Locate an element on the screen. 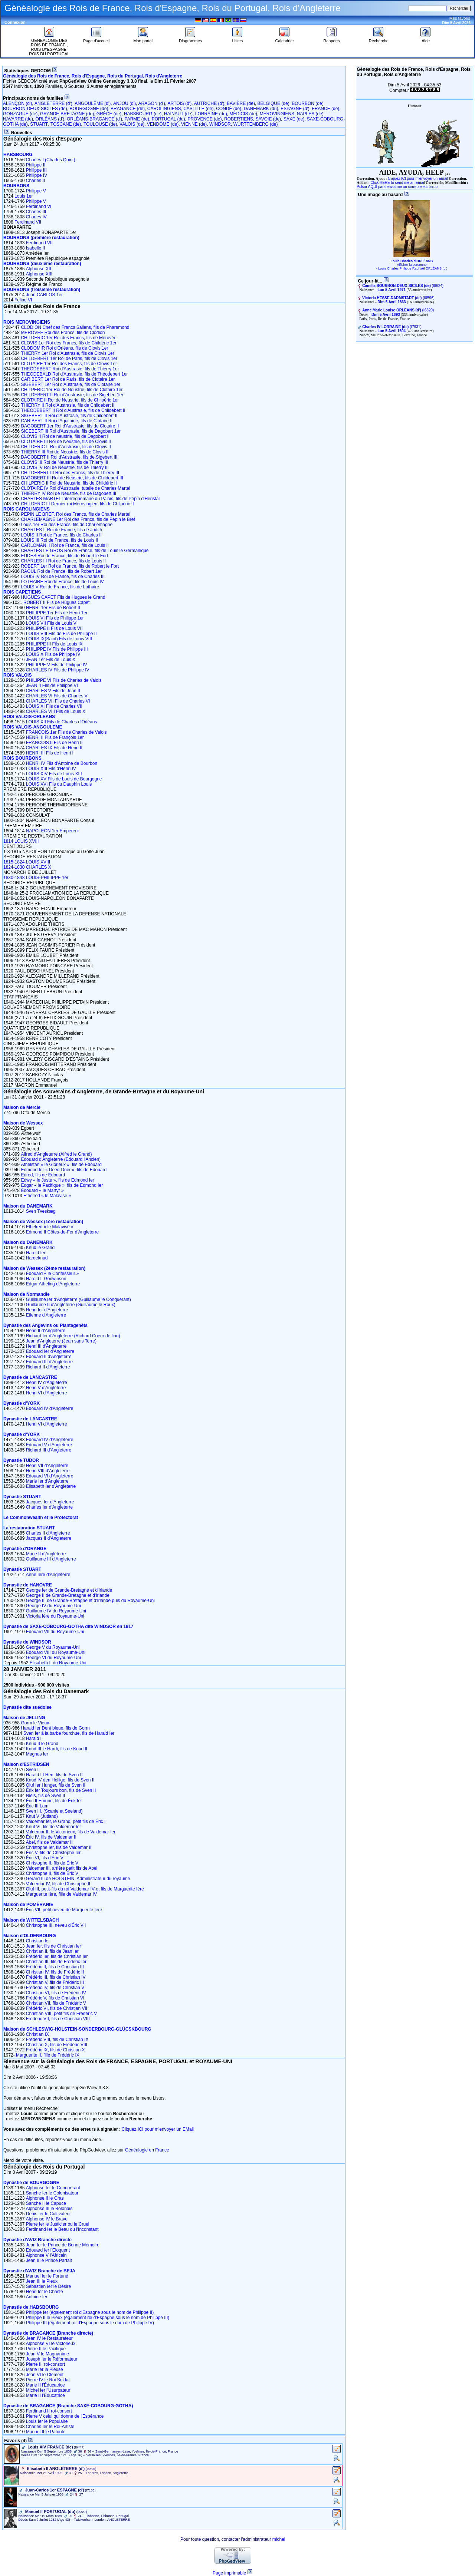 The height and width of the screenshot is (2576, 475). Denis Ier le Cultivateur is located at coordinates (48, 2213).